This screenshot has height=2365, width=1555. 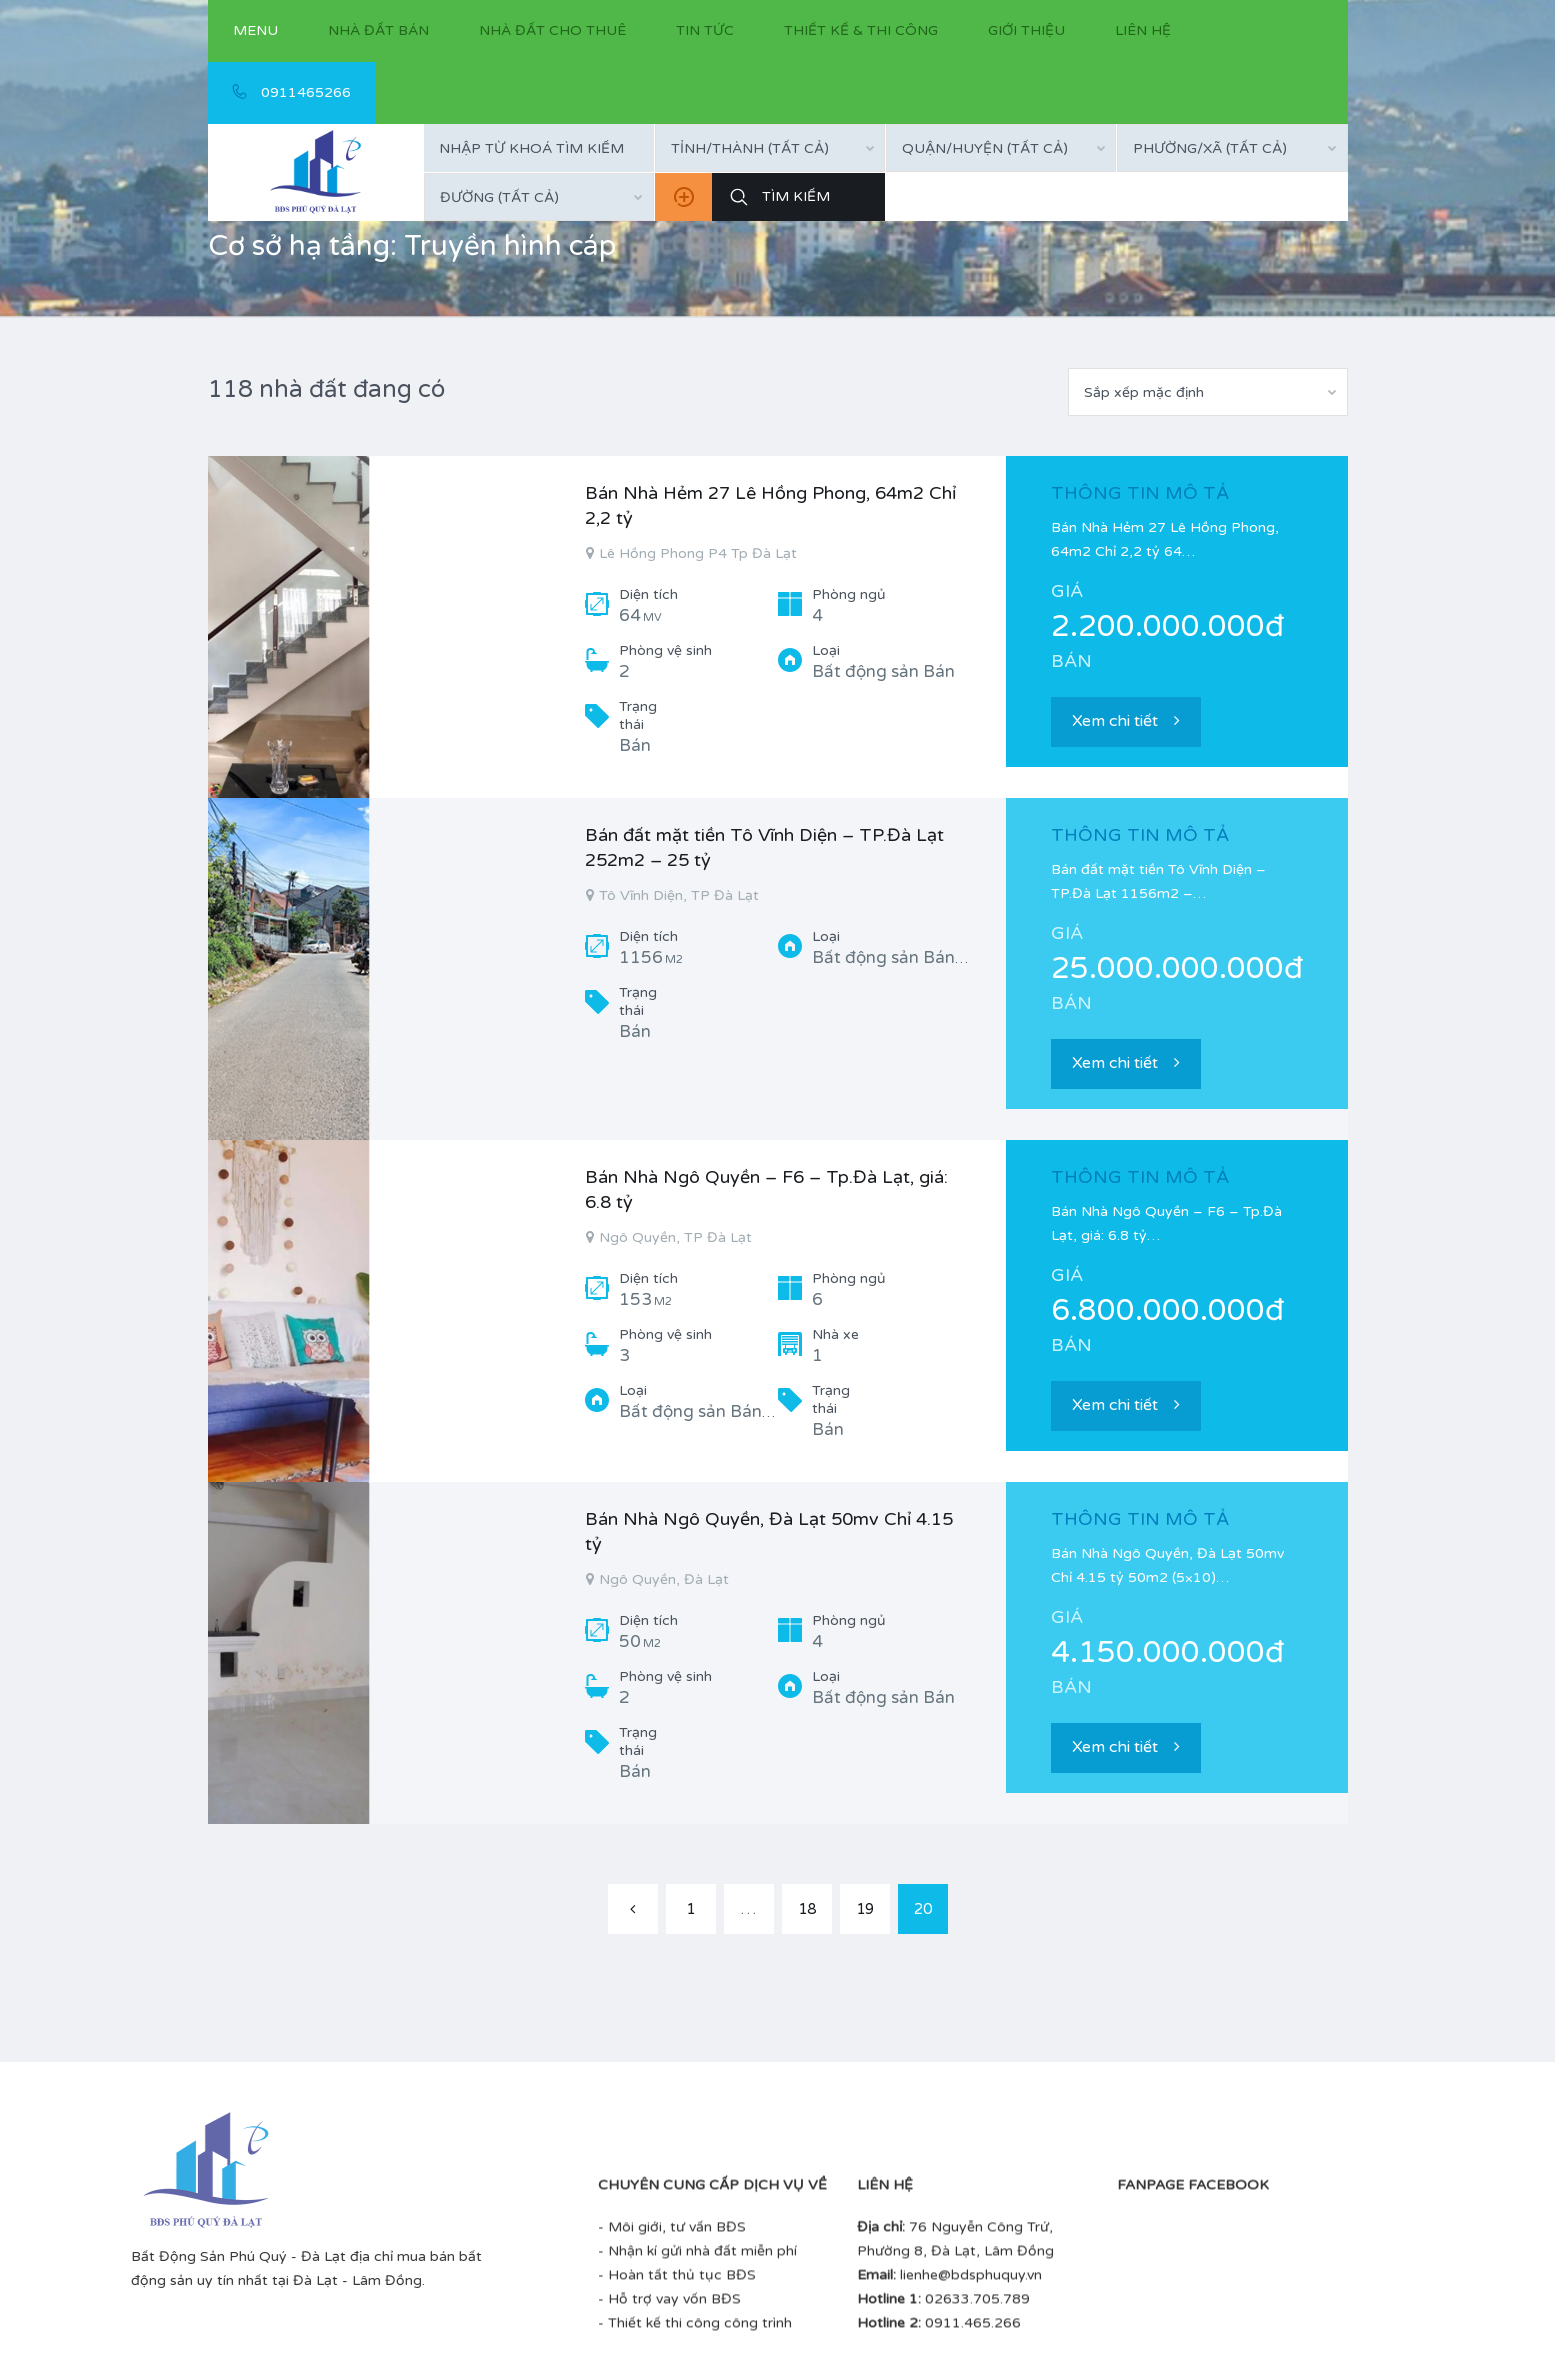 I want to click on 19, so click(x=865, y=1909).